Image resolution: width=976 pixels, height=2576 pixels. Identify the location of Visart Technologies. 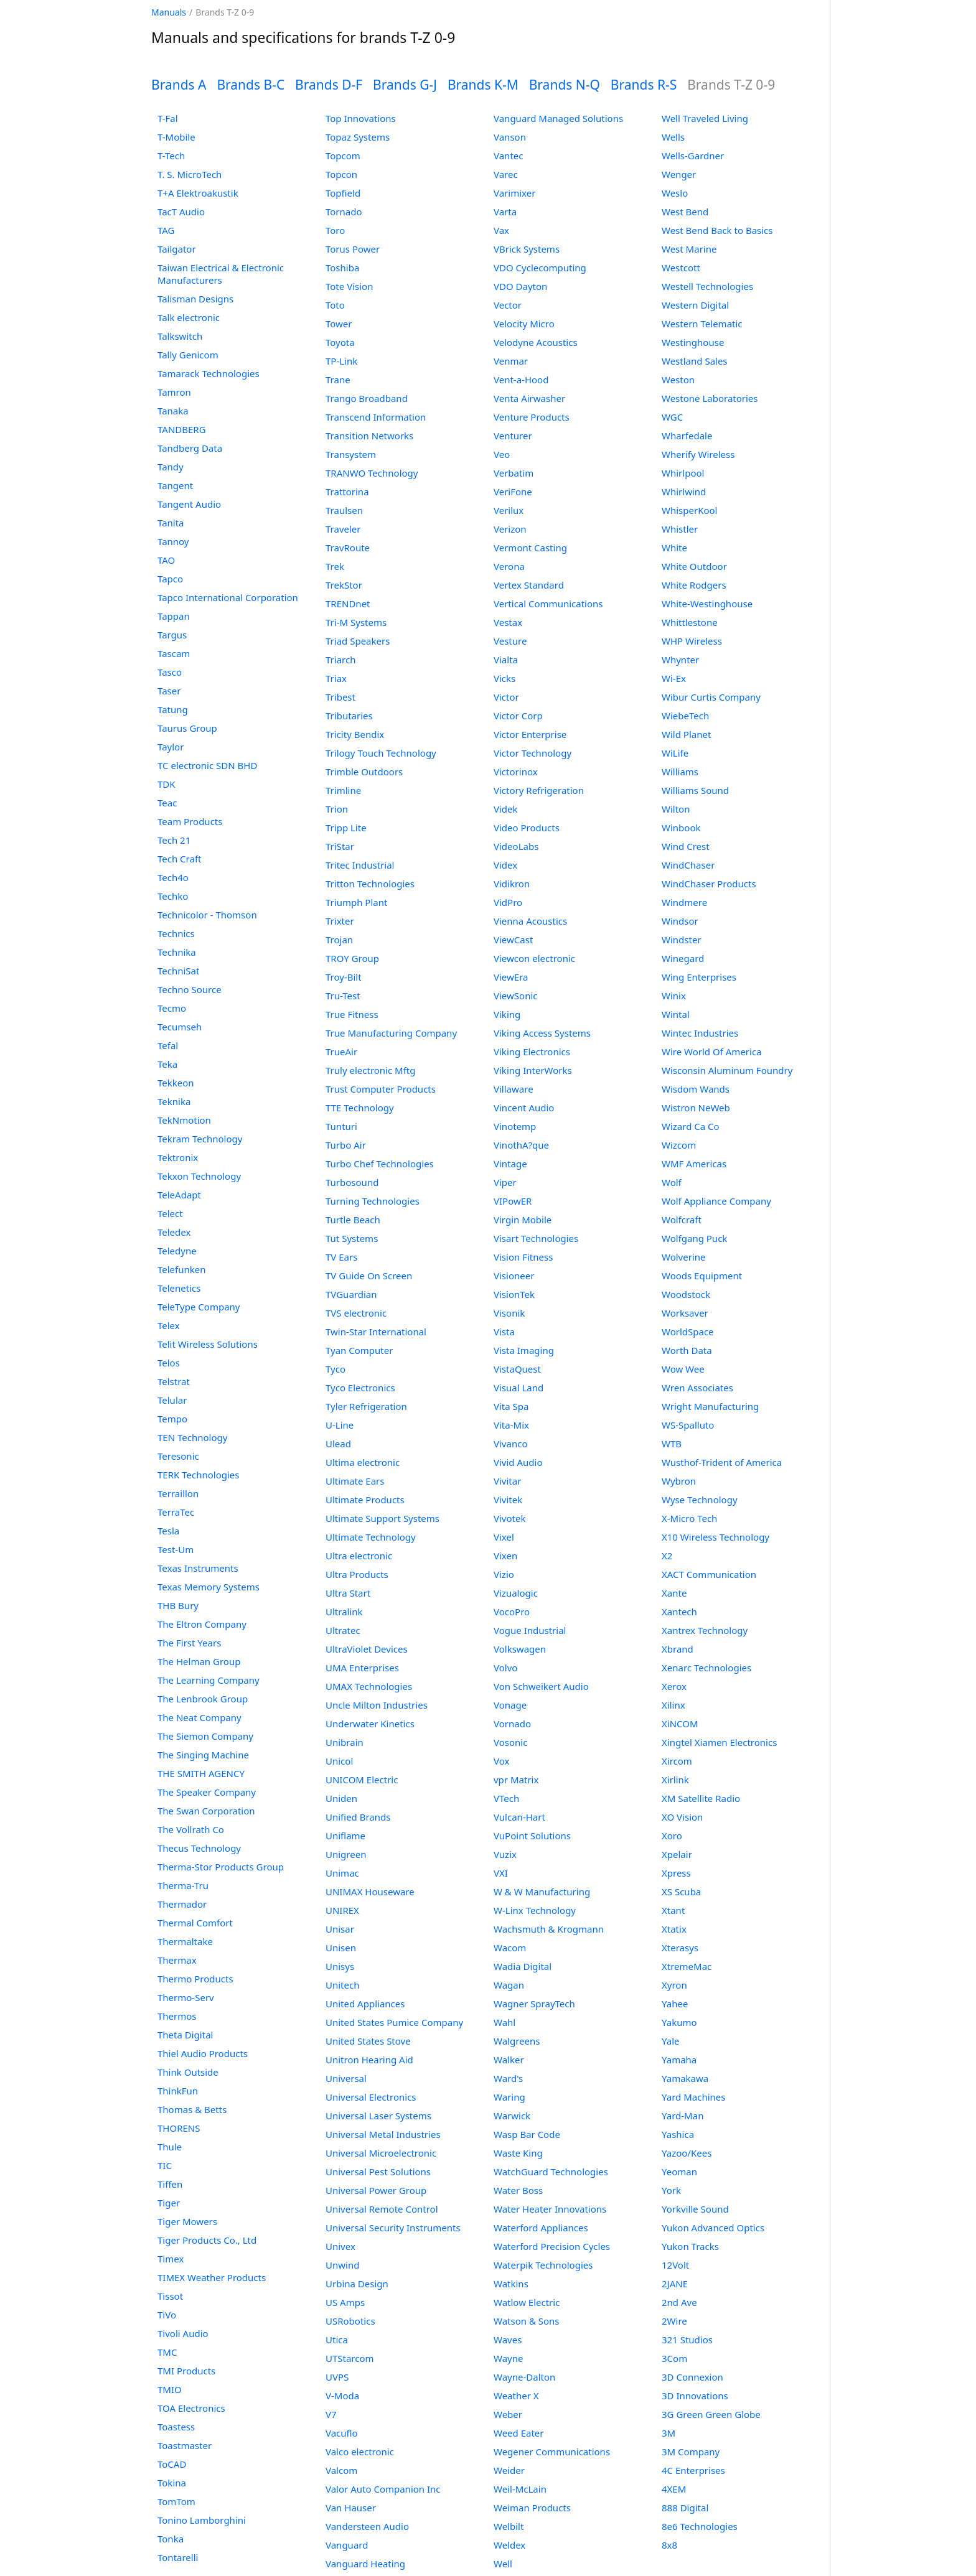
(536, 1238).